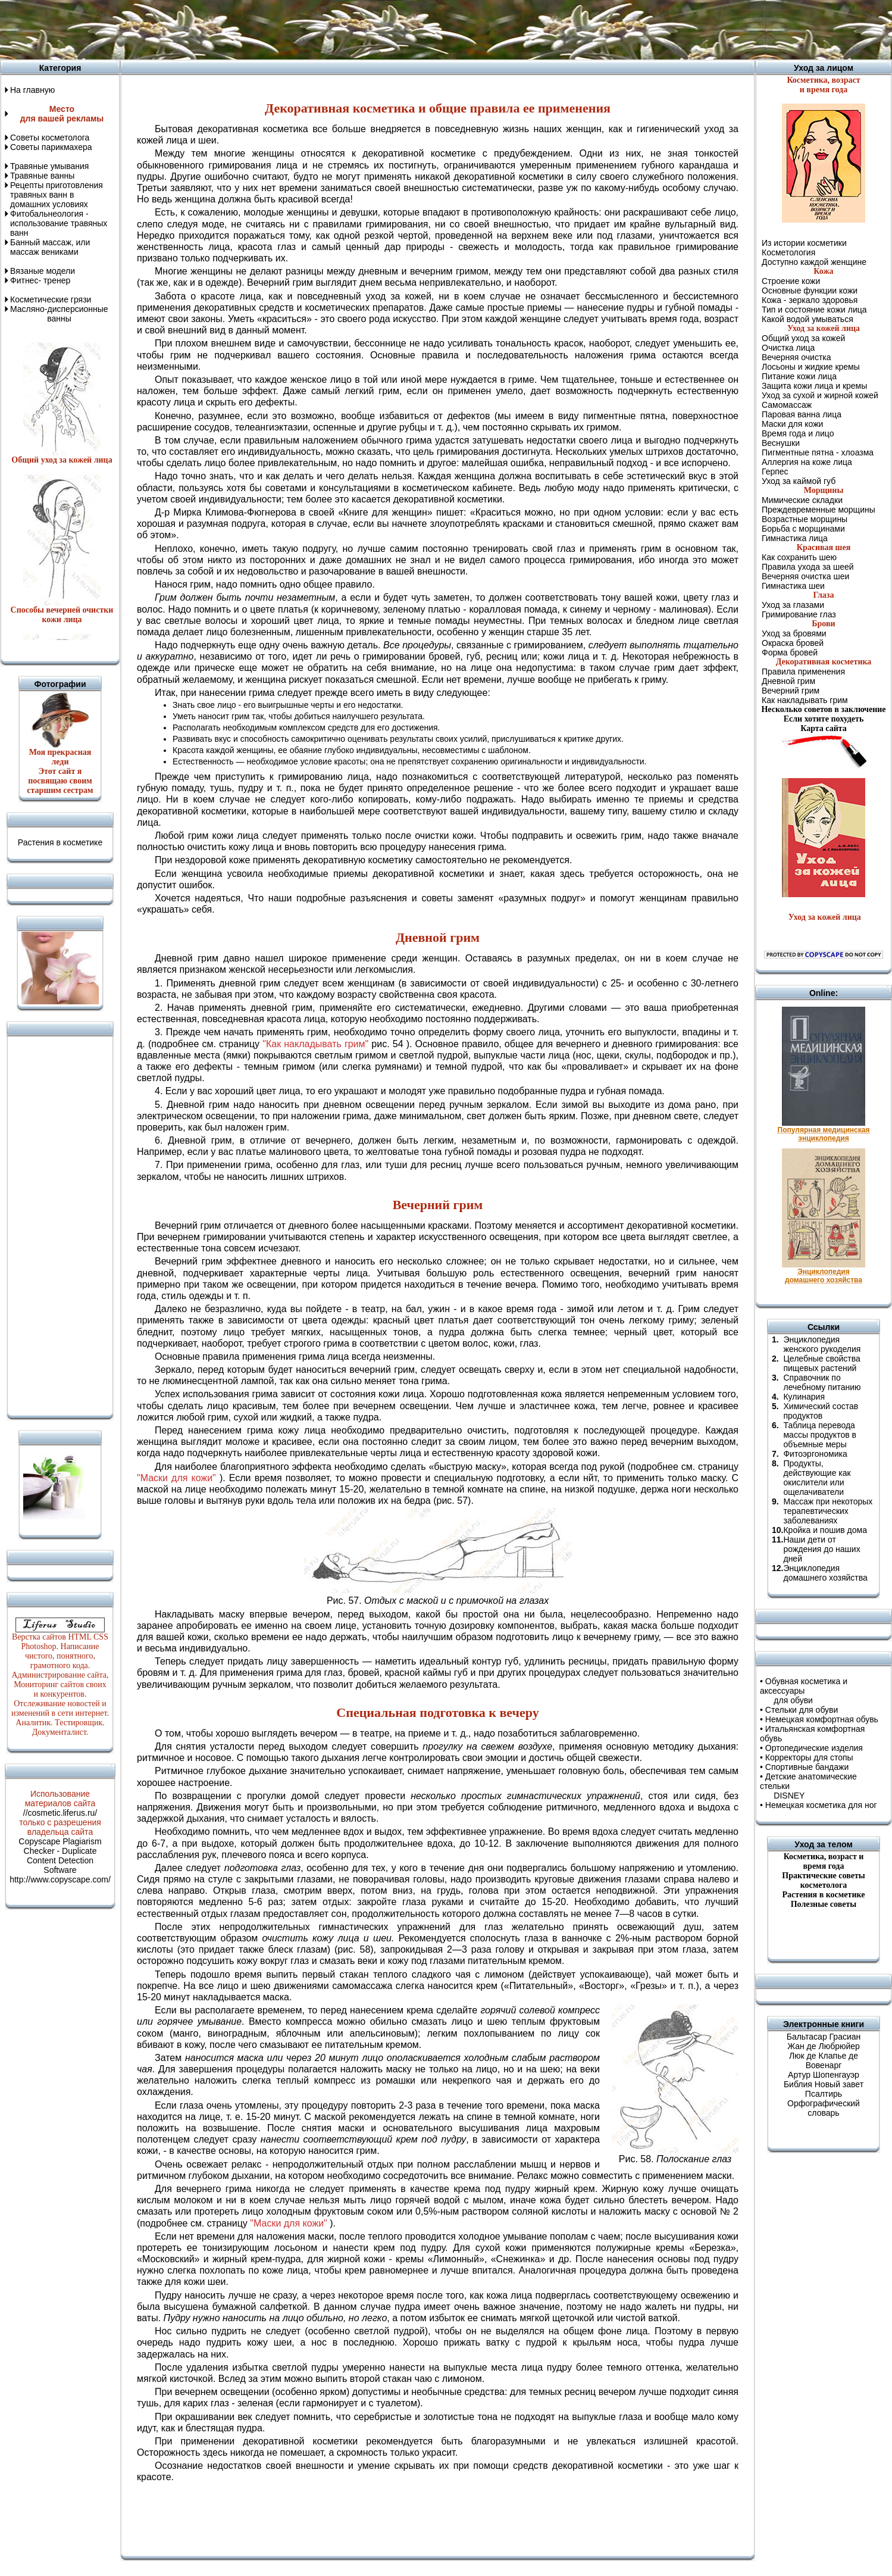 This screenshot has height=2576, width=892. I want to click on Какой водой умываться, so click(807, 319).